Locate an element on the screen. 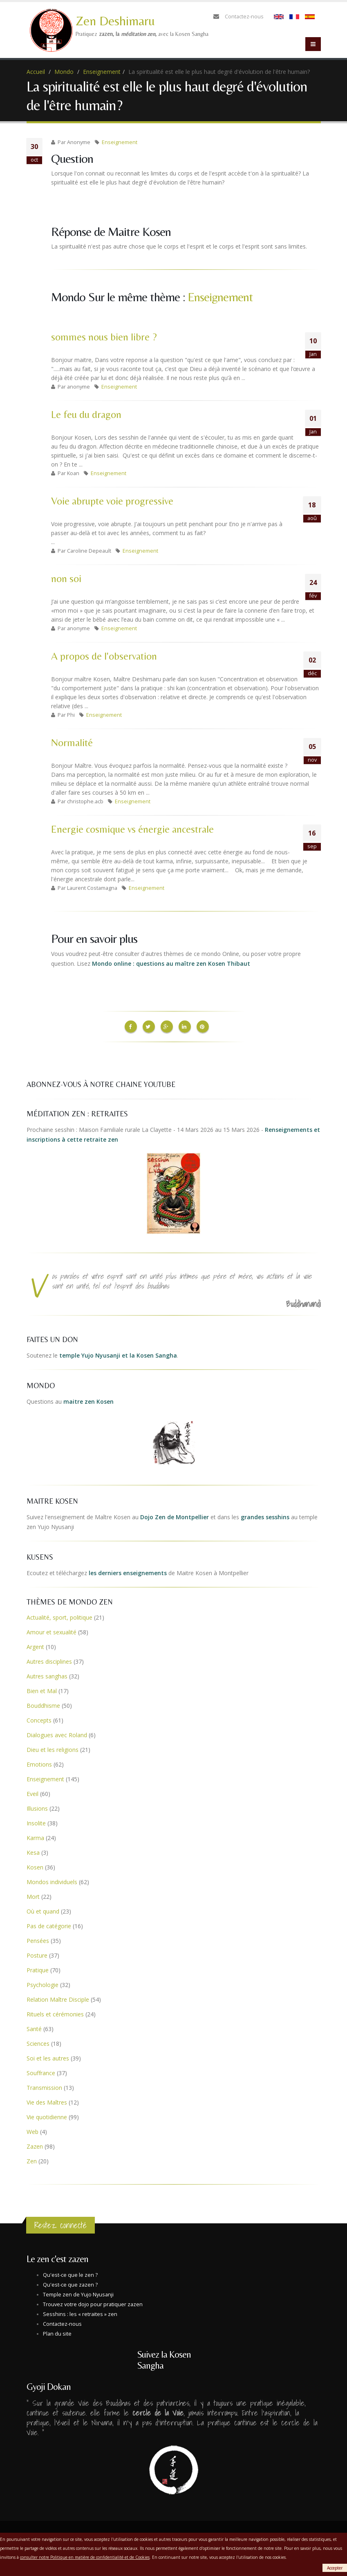  Accepter is located at coordinates (335, 2568).